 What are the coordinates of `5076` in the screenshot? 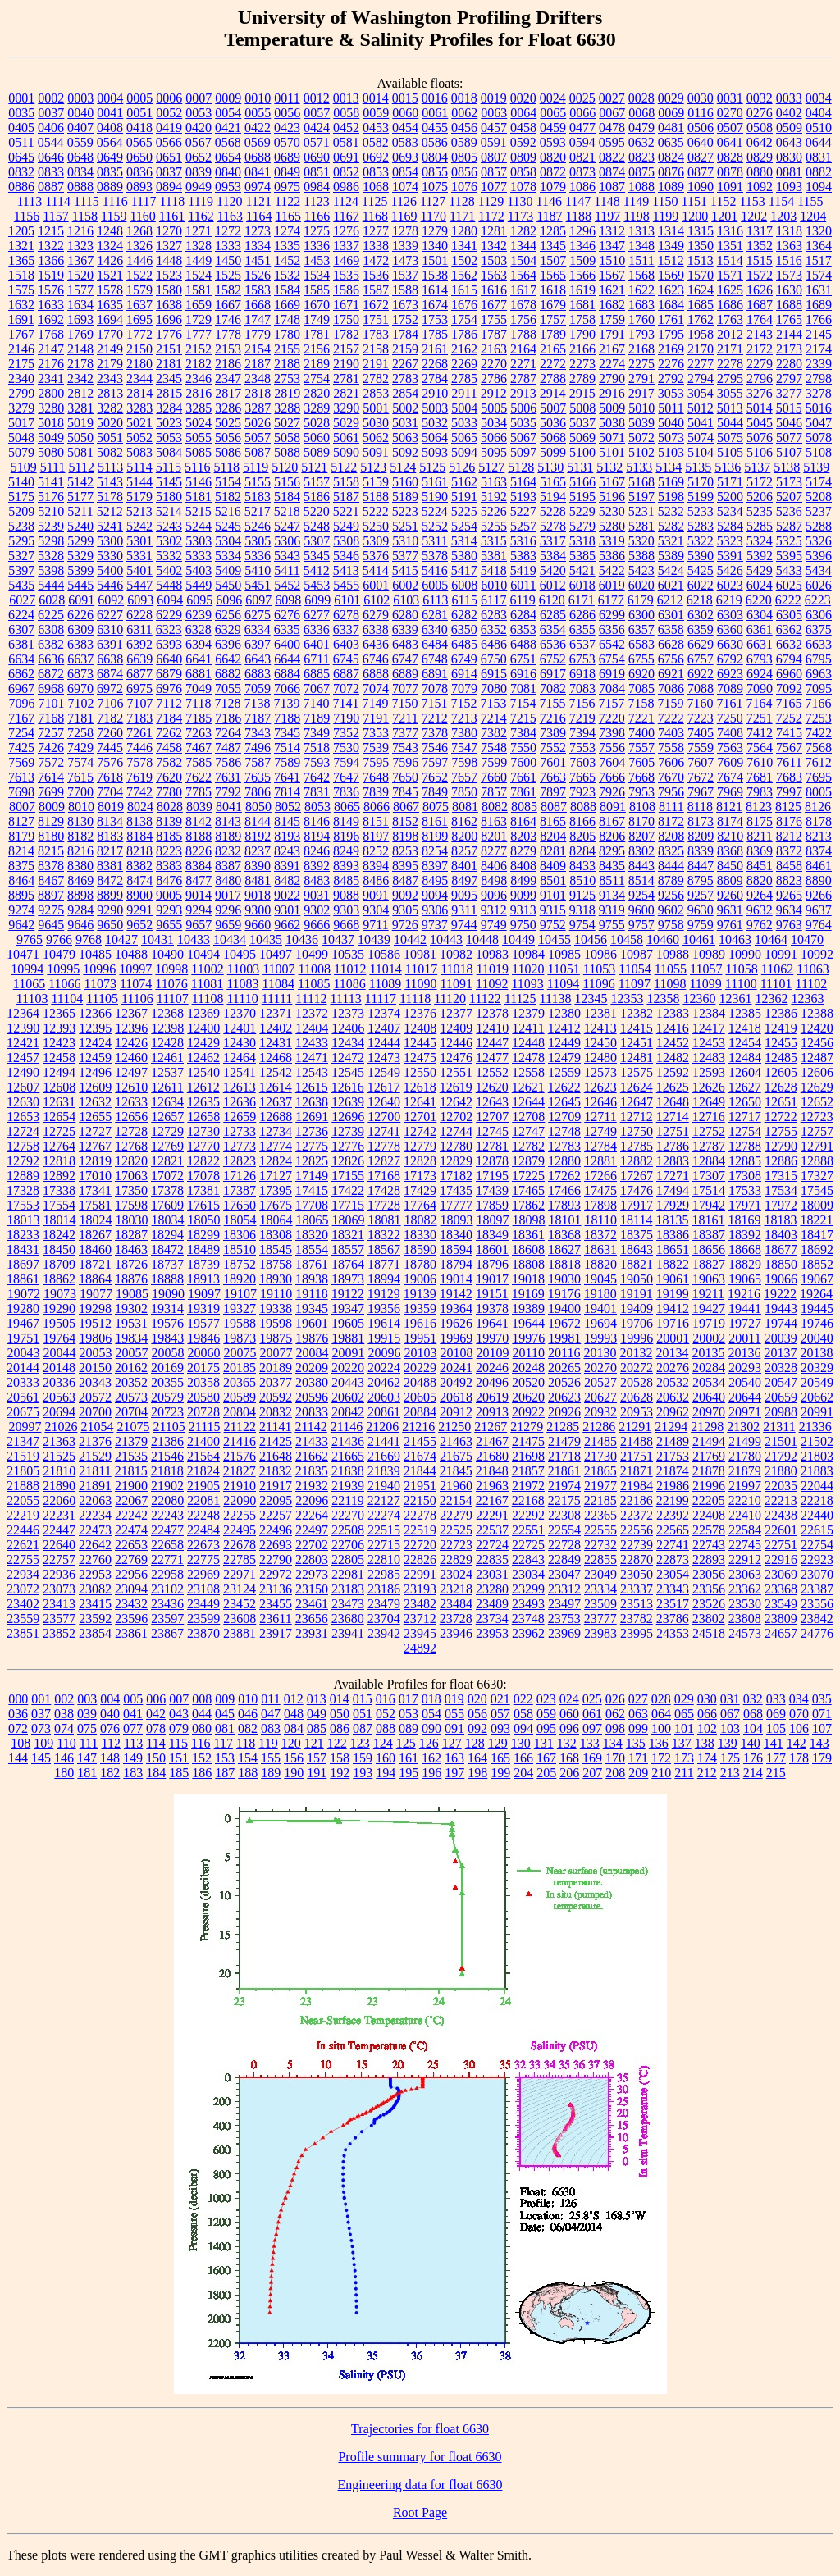 It's located at (759, 438).